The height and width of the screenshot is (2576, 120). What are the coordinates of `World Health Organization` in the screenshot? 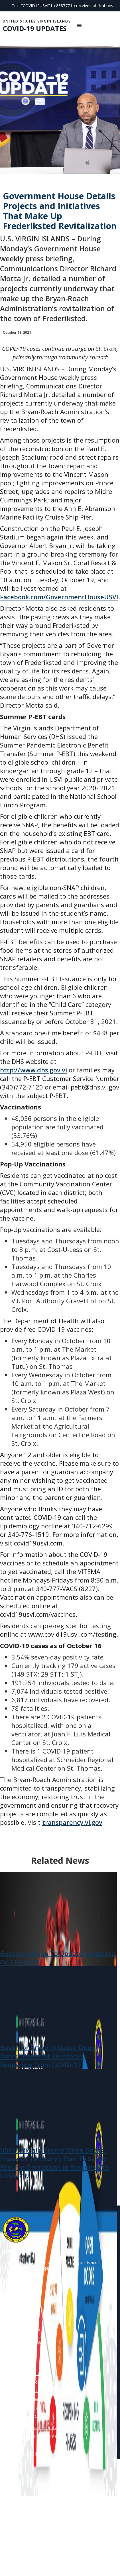 It's located at (27, 2453).